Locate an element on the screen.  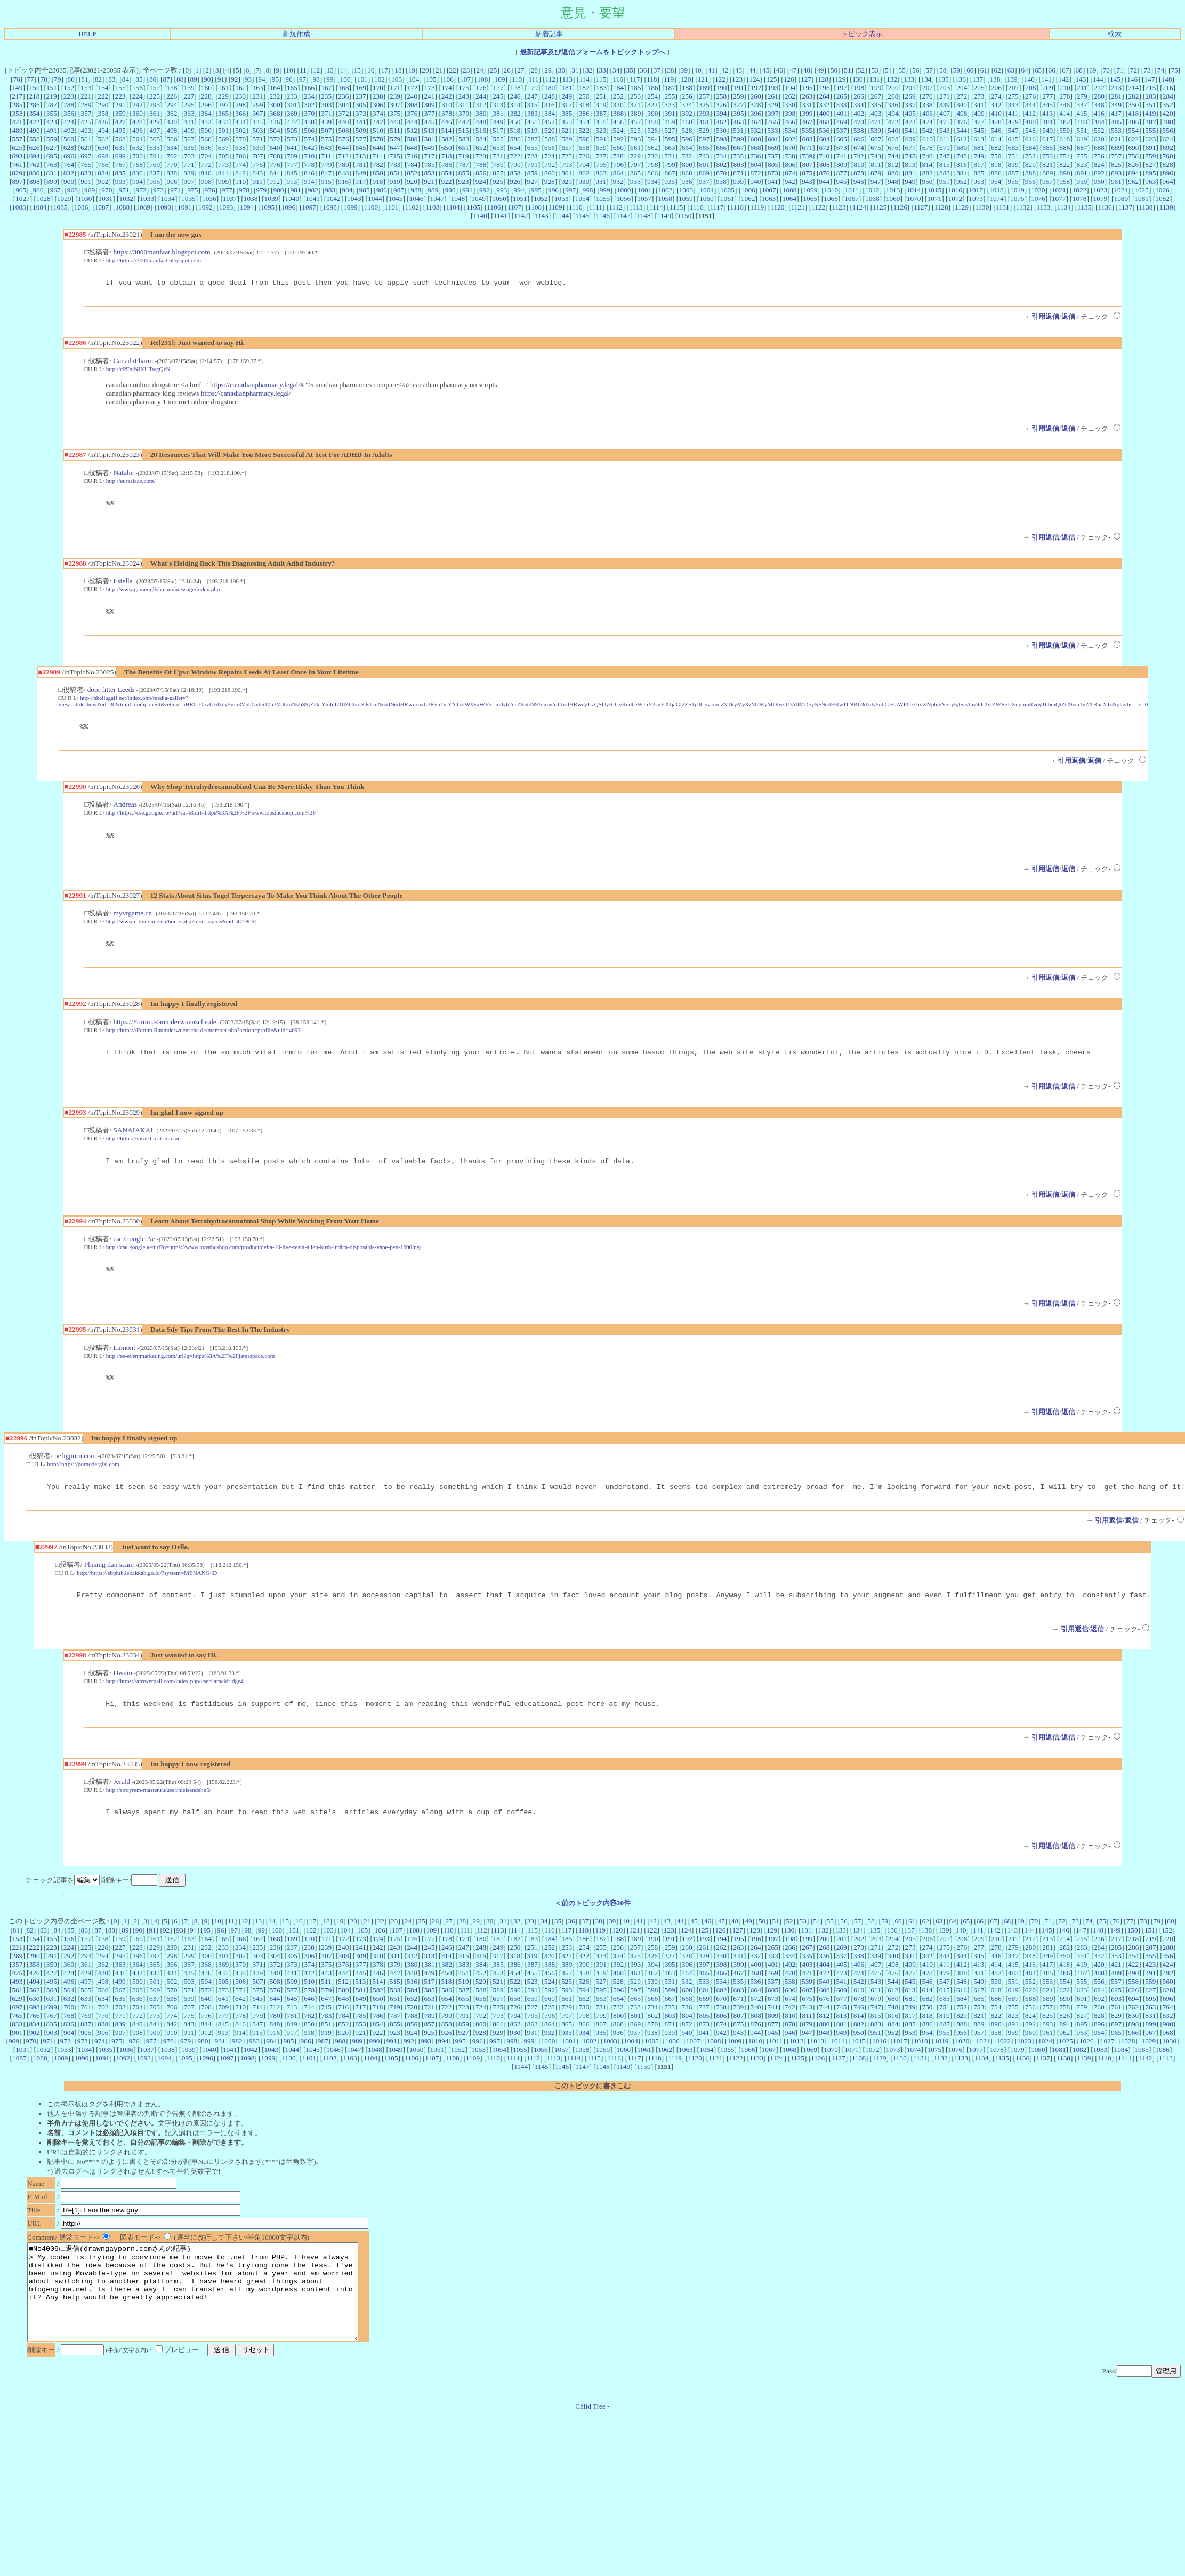
952 is located at coordinates (961, 182).